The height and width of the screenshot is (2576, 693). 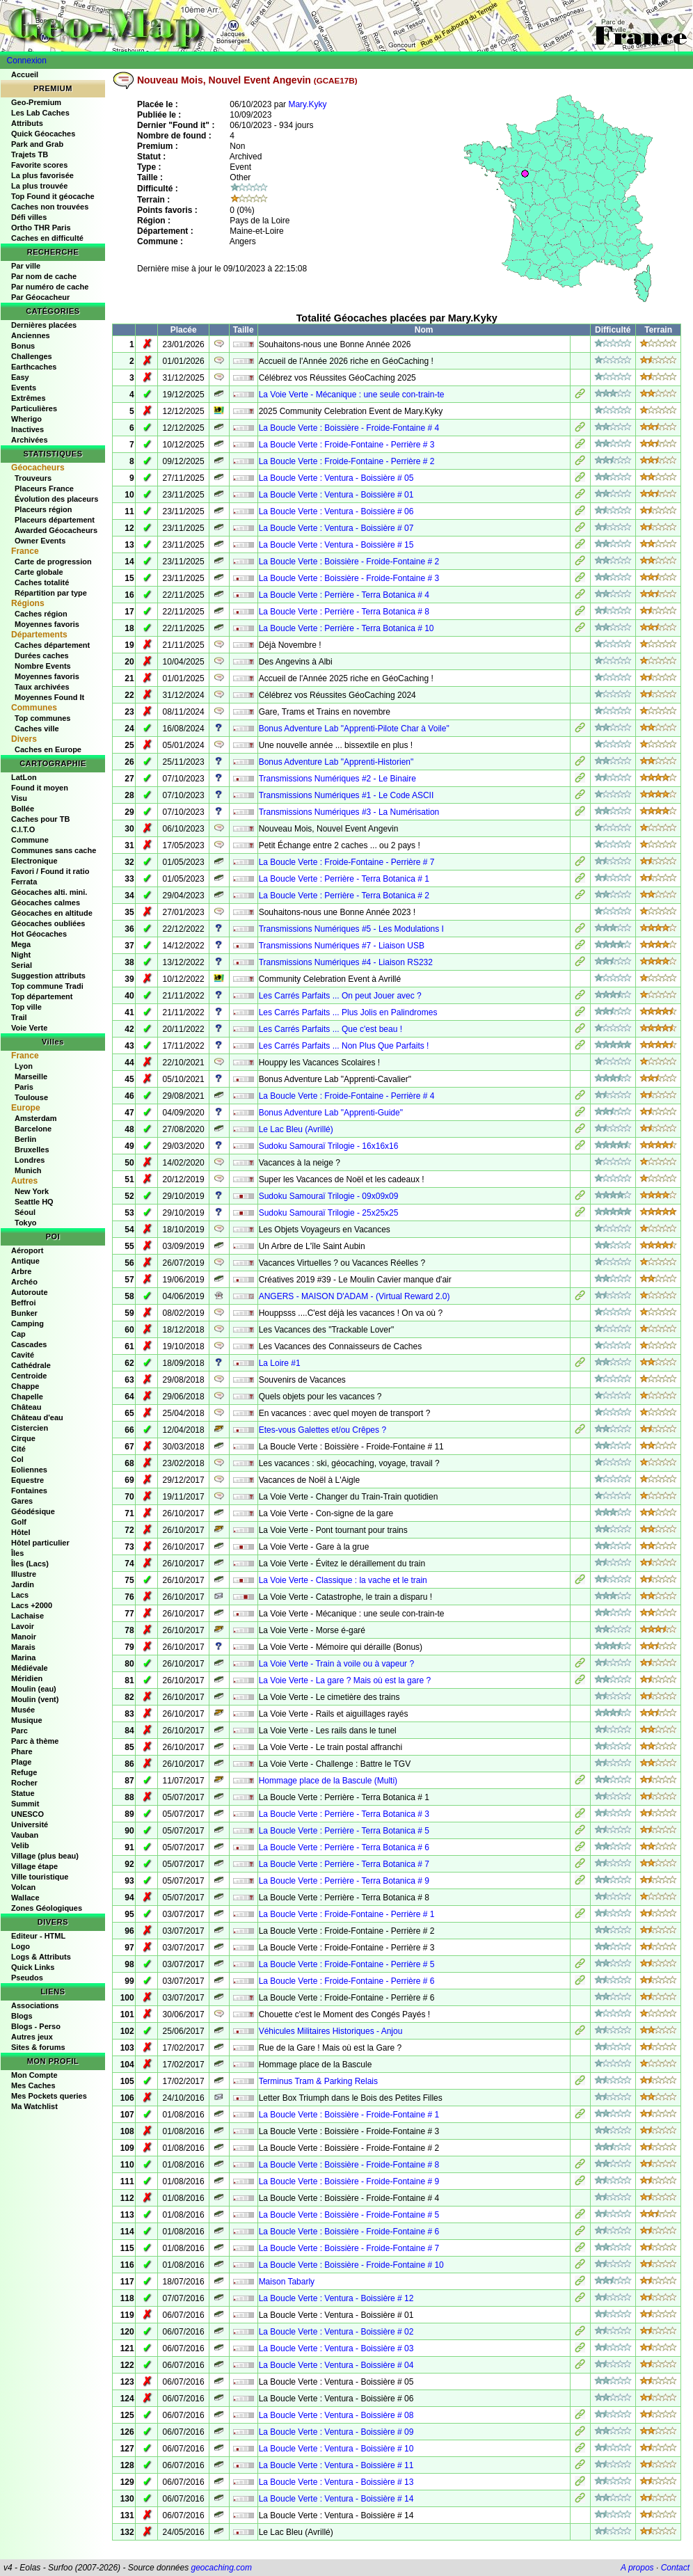 I want to click on La Boucle Verte : Froide-Fontaine - Perrière # 2, so click(x=347, y=461).